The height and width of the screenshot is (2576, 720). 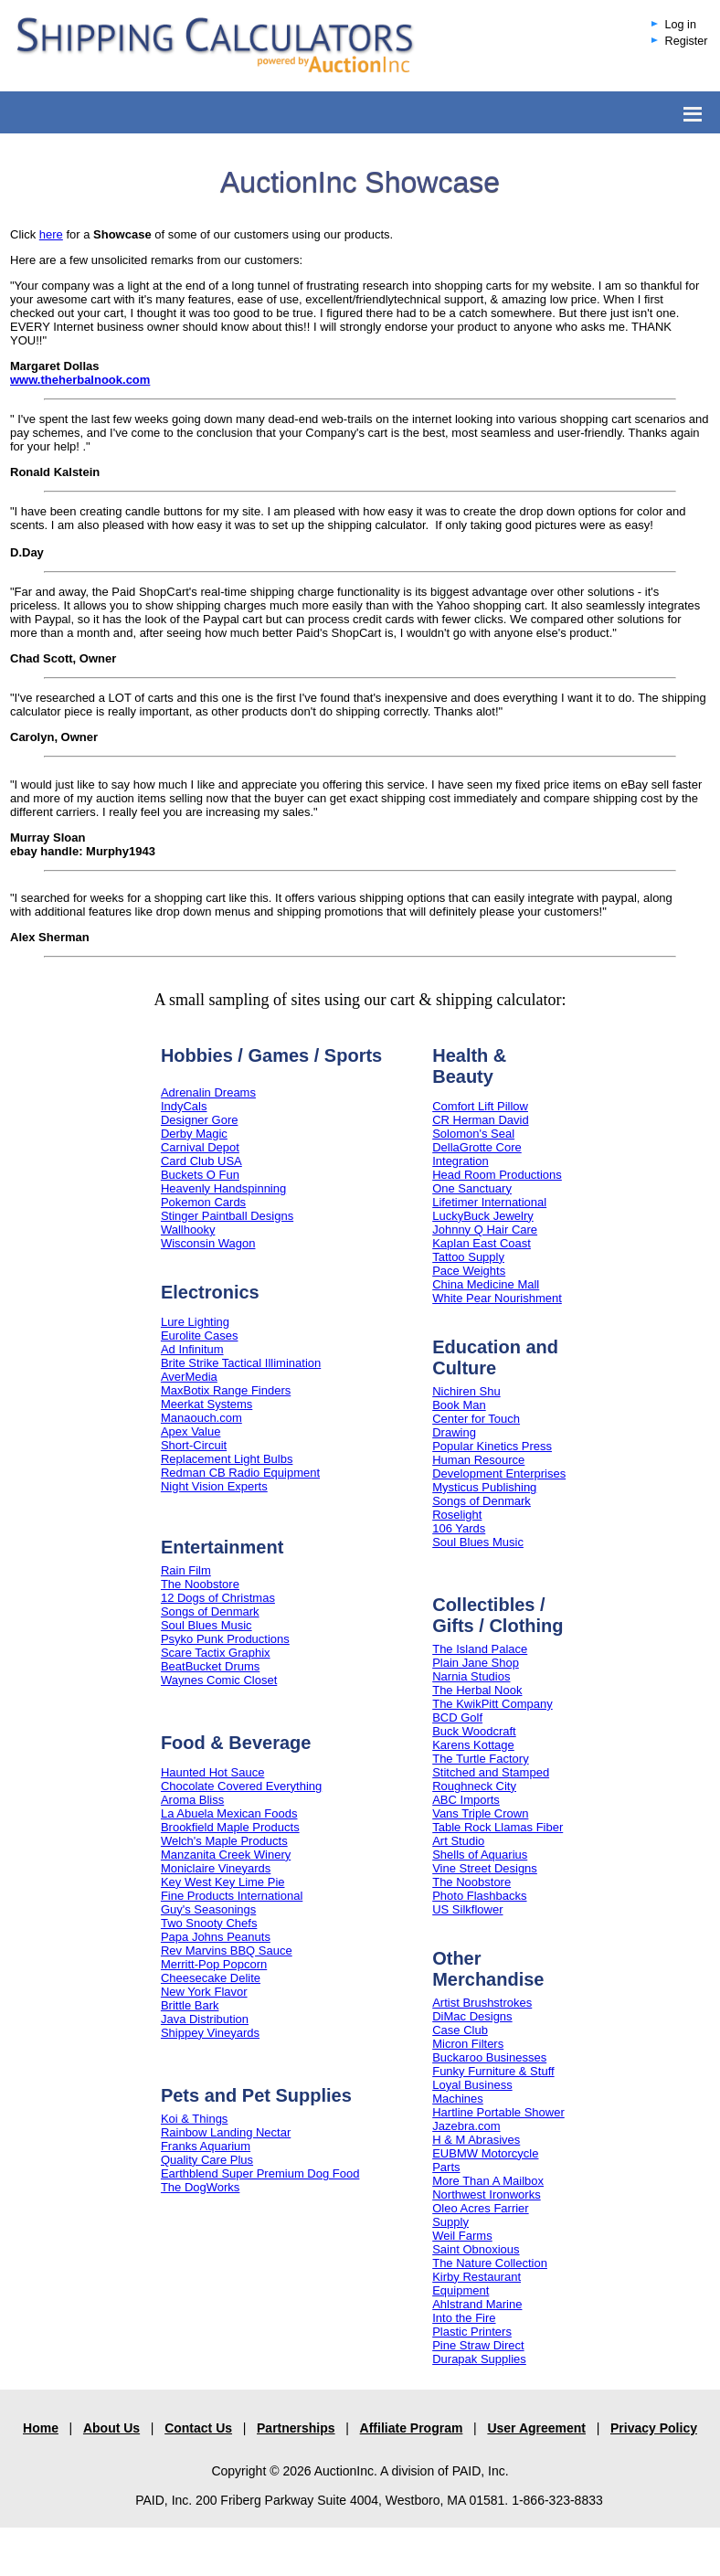 I want to click on Card Club USA, so click(x=201, y=1161).